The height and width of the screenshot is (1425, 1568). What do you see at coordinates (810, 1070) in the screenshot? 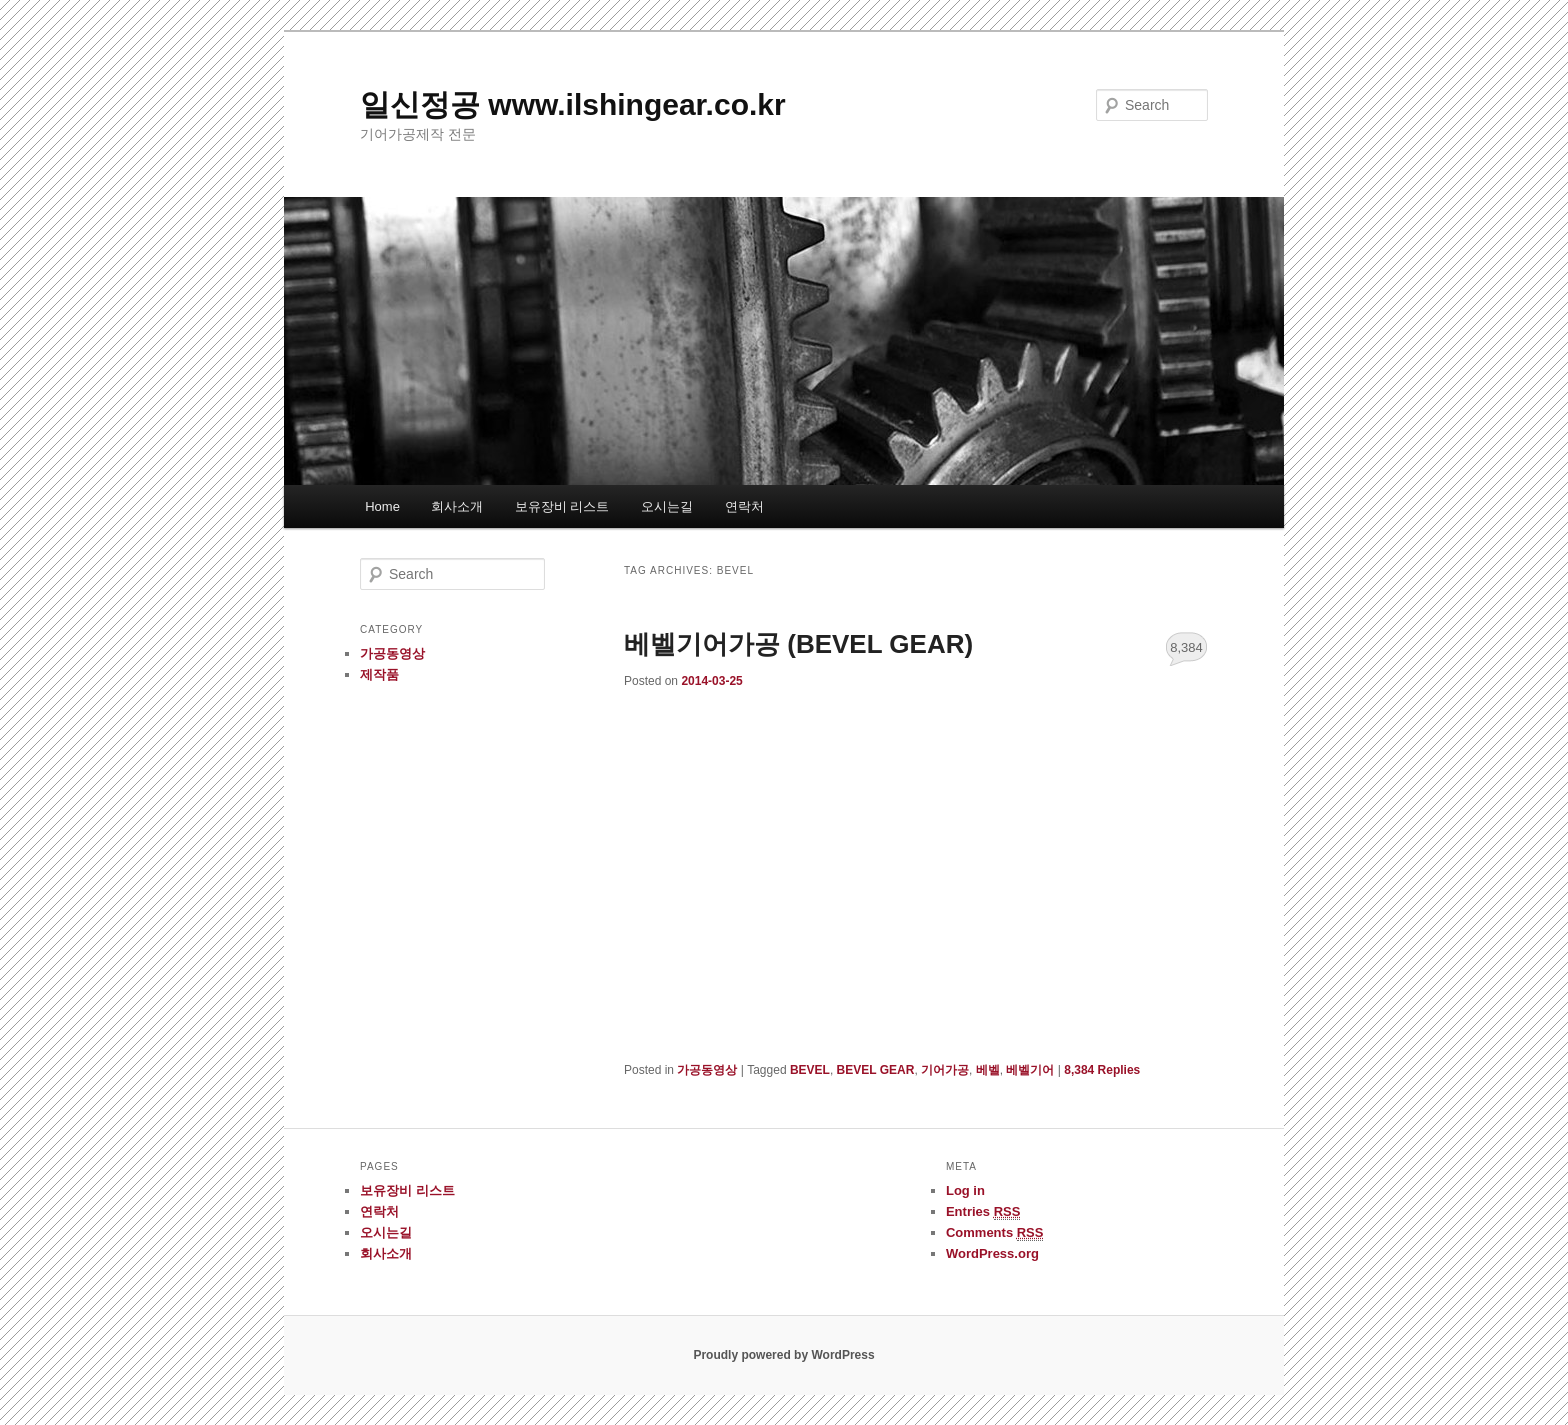
I see `BEVEL` at bounding box center [810, 1070].